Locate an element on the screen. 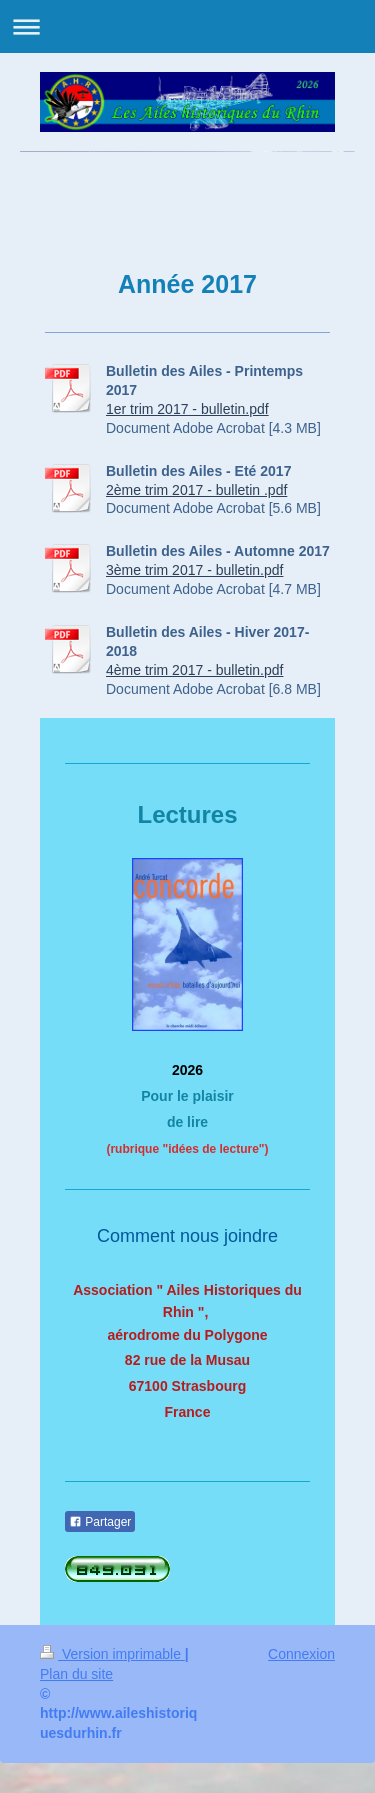 This screenshot has height=1793, width=375. 2ème trim 2017 - bulletin .pdf is located at coordinates (196, 490).